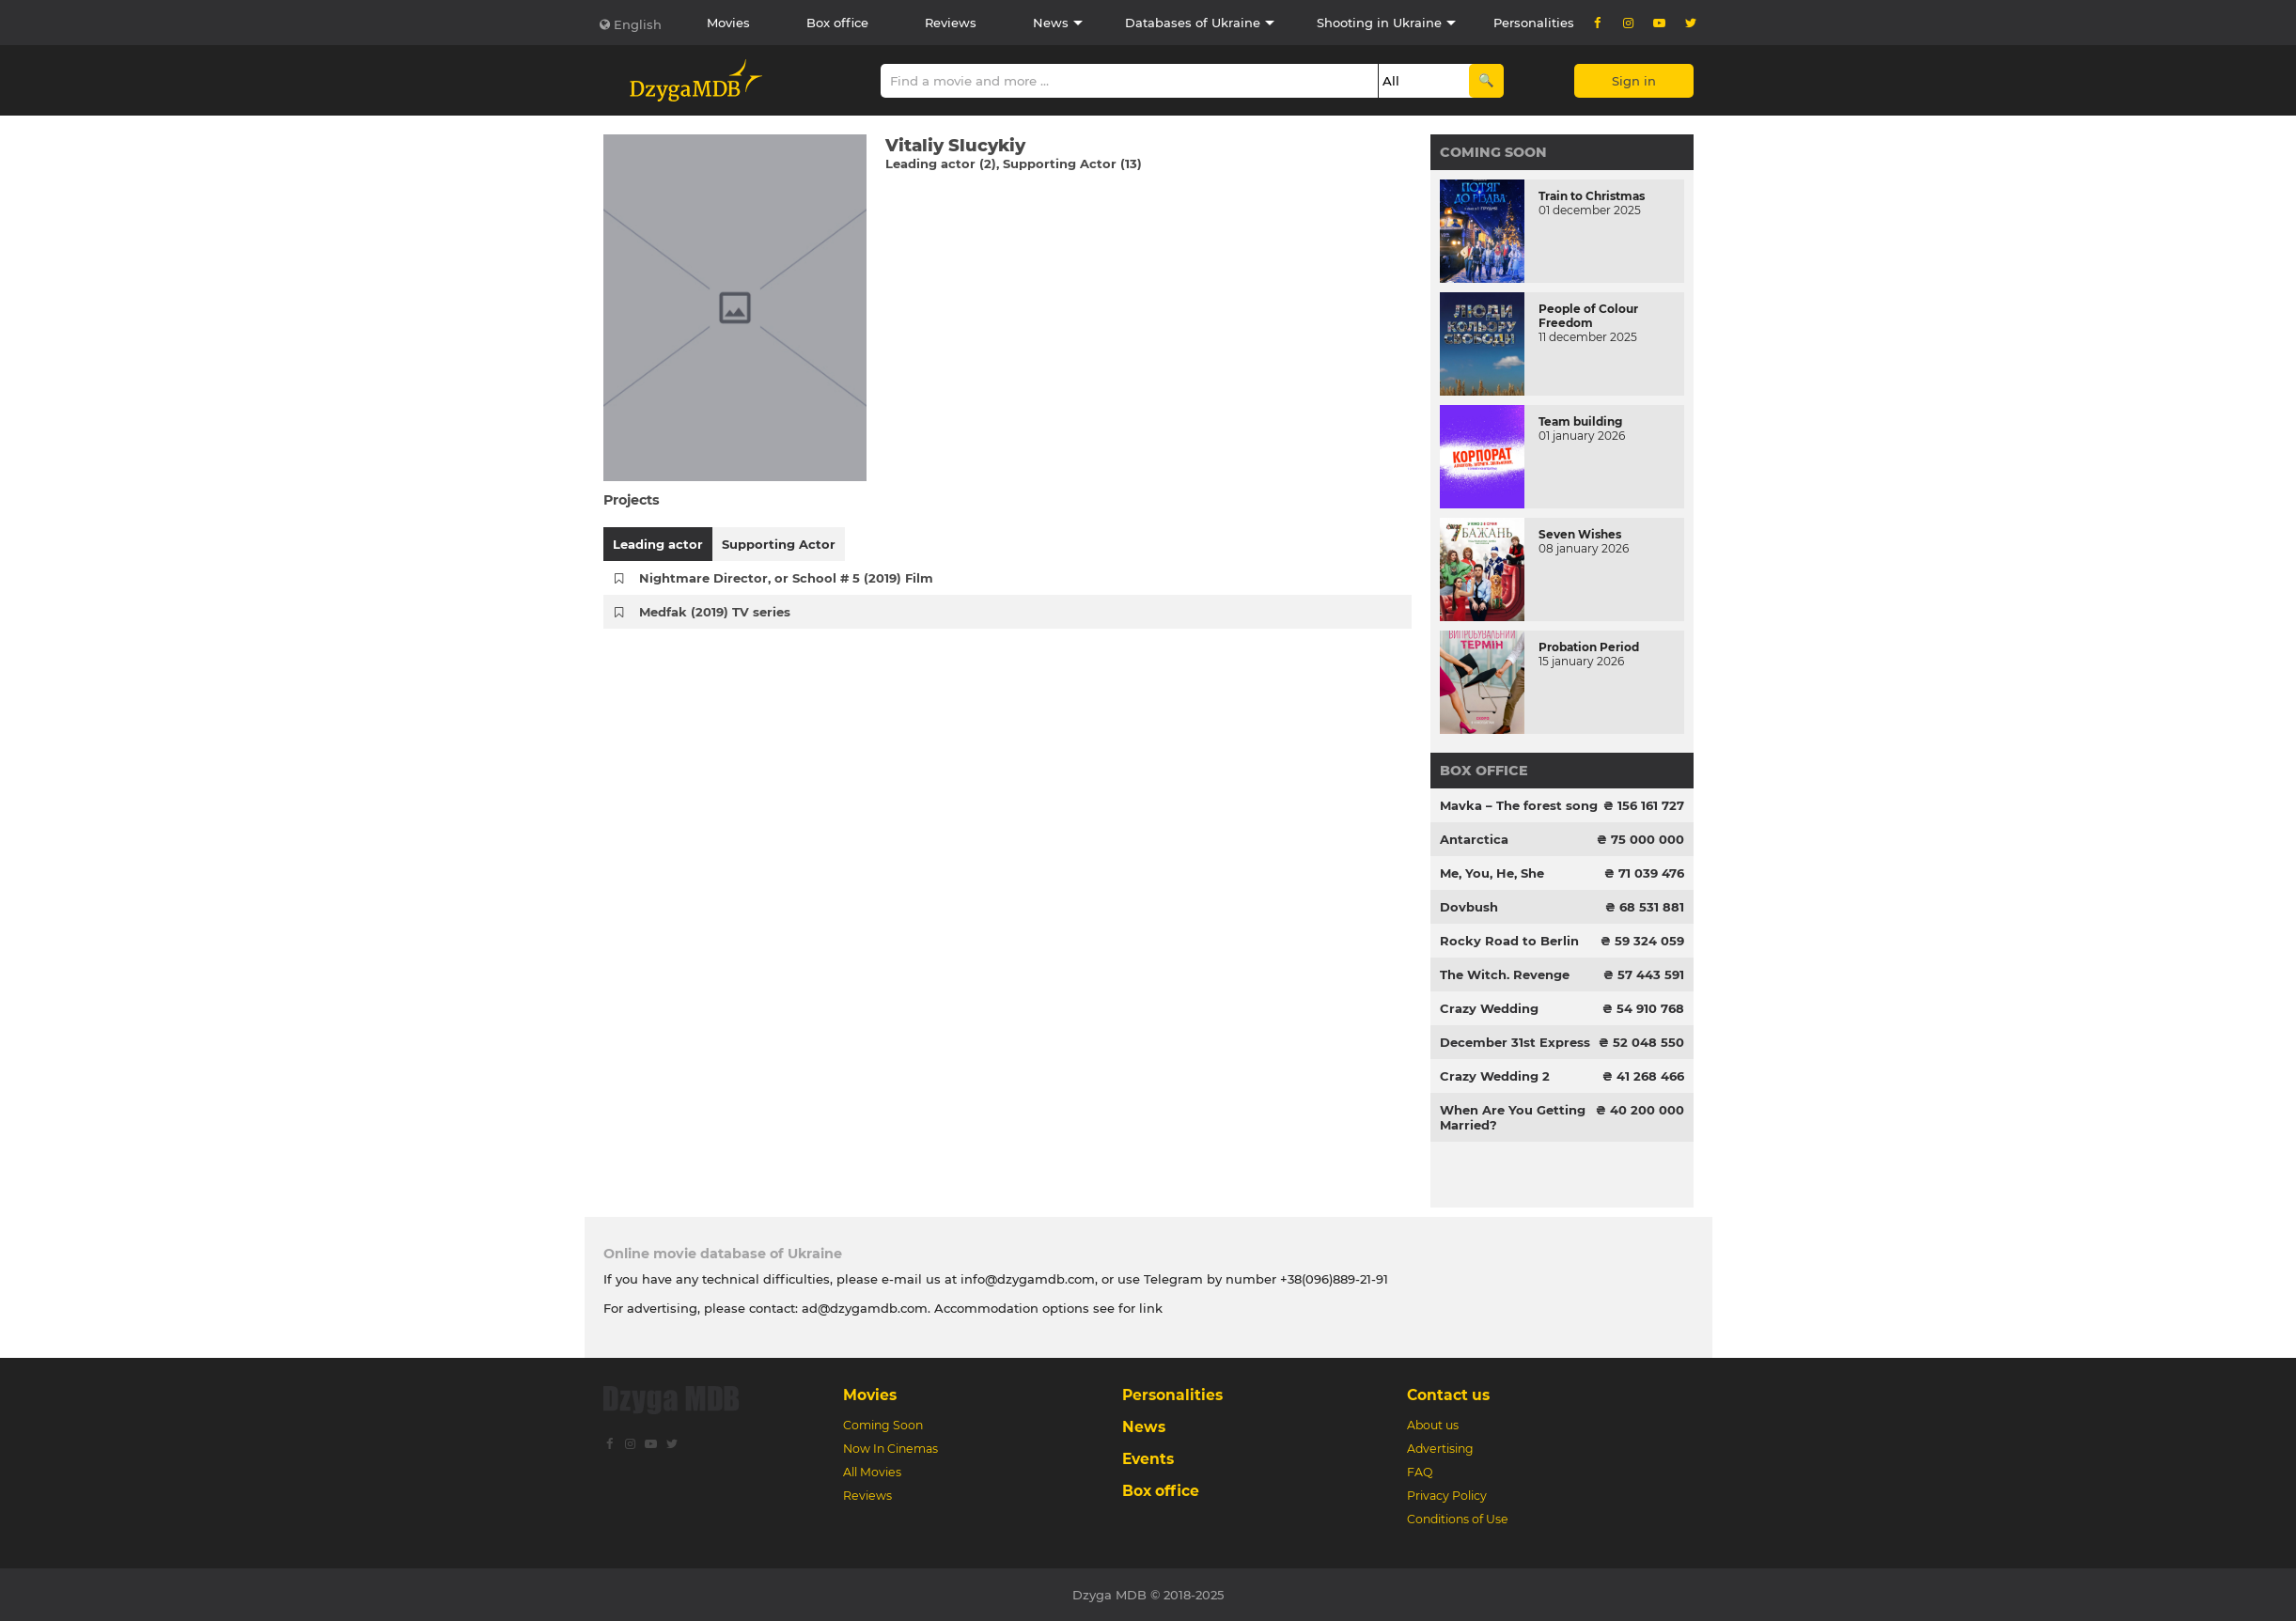 This screenshot has width=2296, height=1621. Describe the element at coordinates (1634, 80) in the screenshot. I see `Sign in` at that location.